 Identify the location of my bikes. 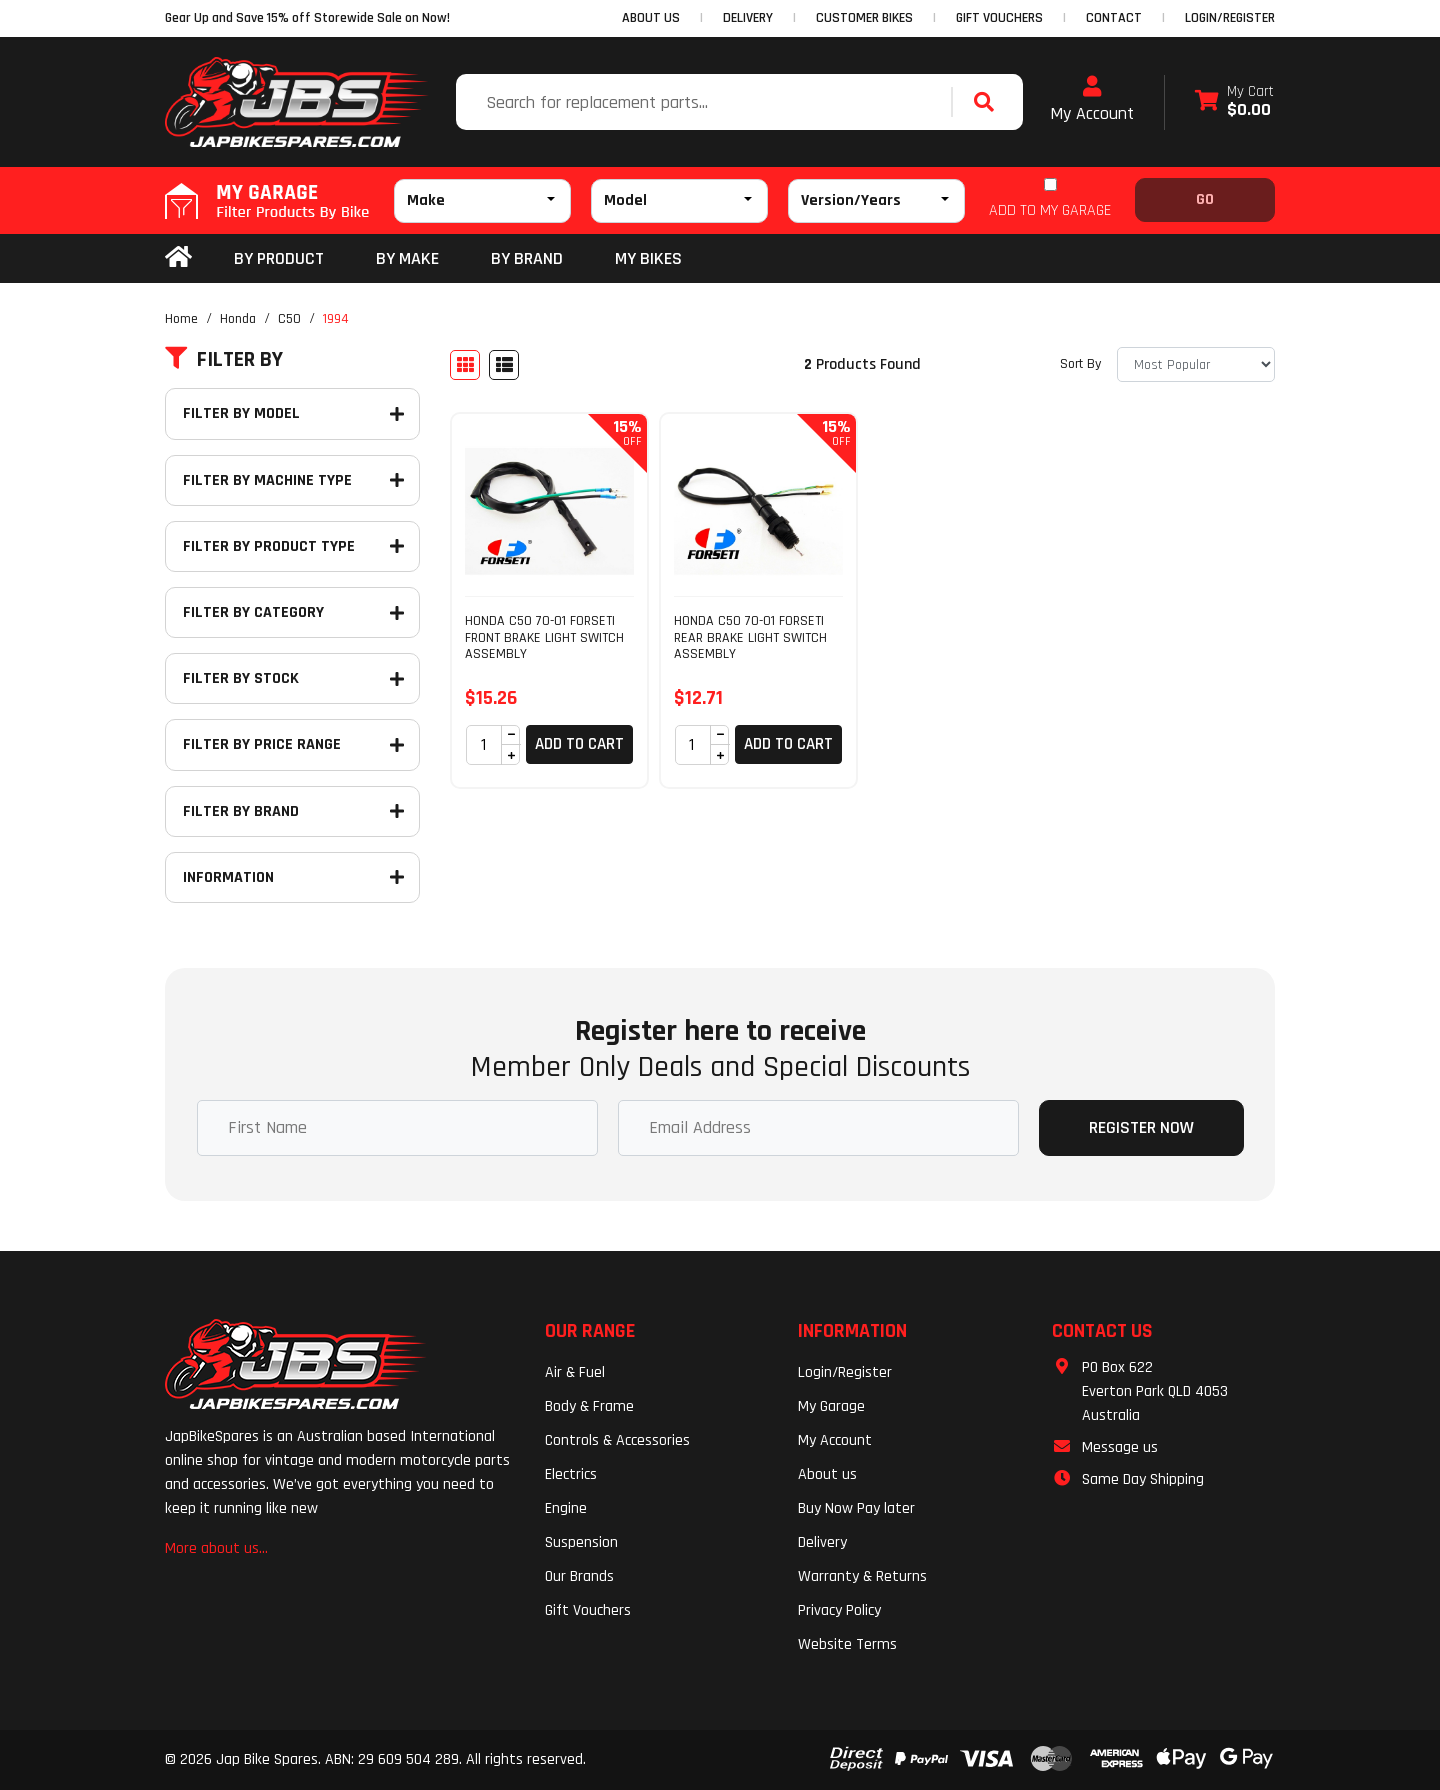
(648, 258).